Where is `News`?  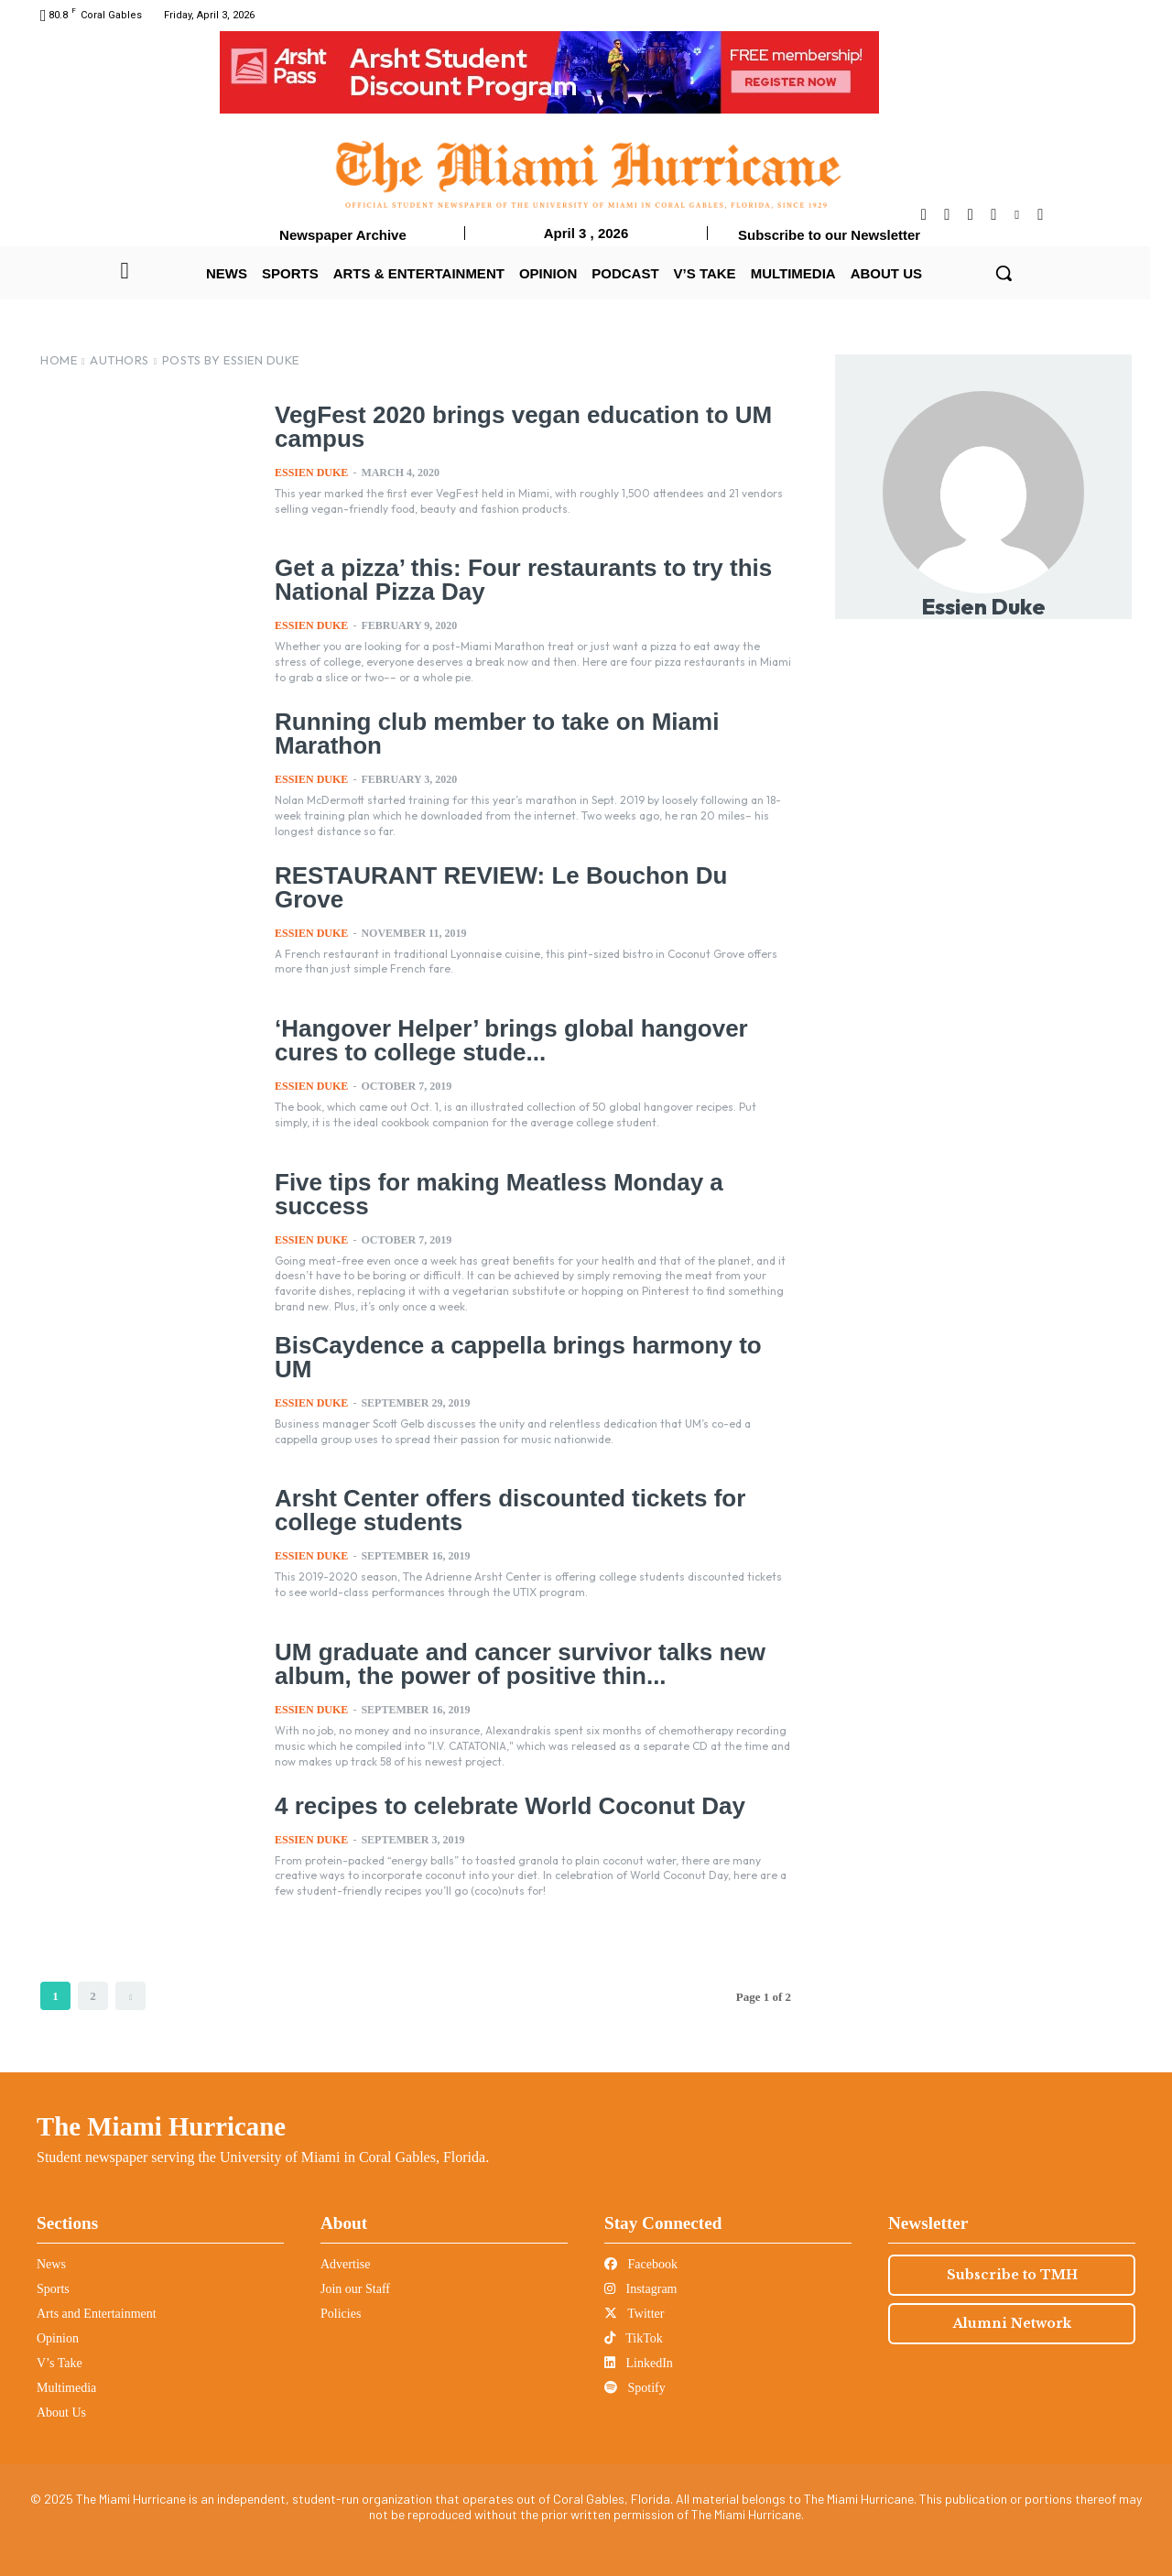
News is located at coordinates (51, 2262).